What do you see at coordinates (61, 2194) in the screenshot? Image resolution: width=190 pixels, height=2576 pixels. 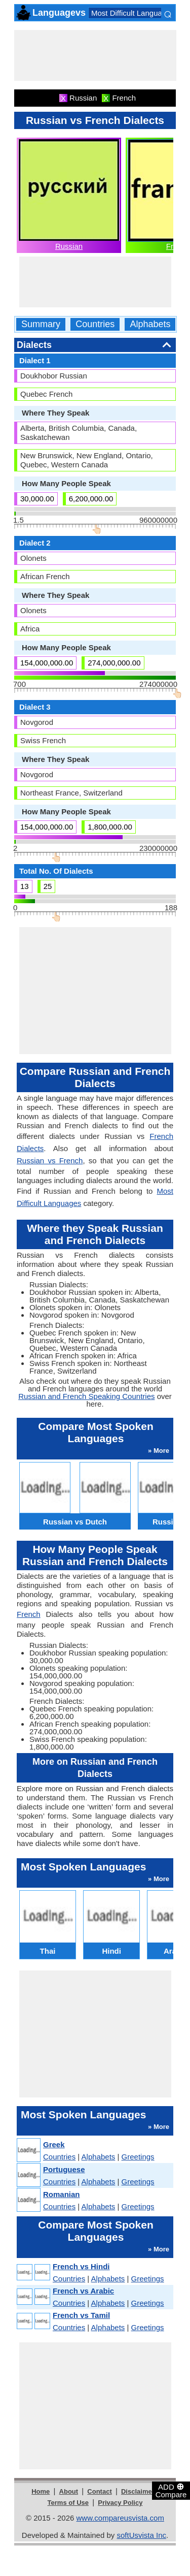 I see `Romanian` at bounding box center [61, 2194].